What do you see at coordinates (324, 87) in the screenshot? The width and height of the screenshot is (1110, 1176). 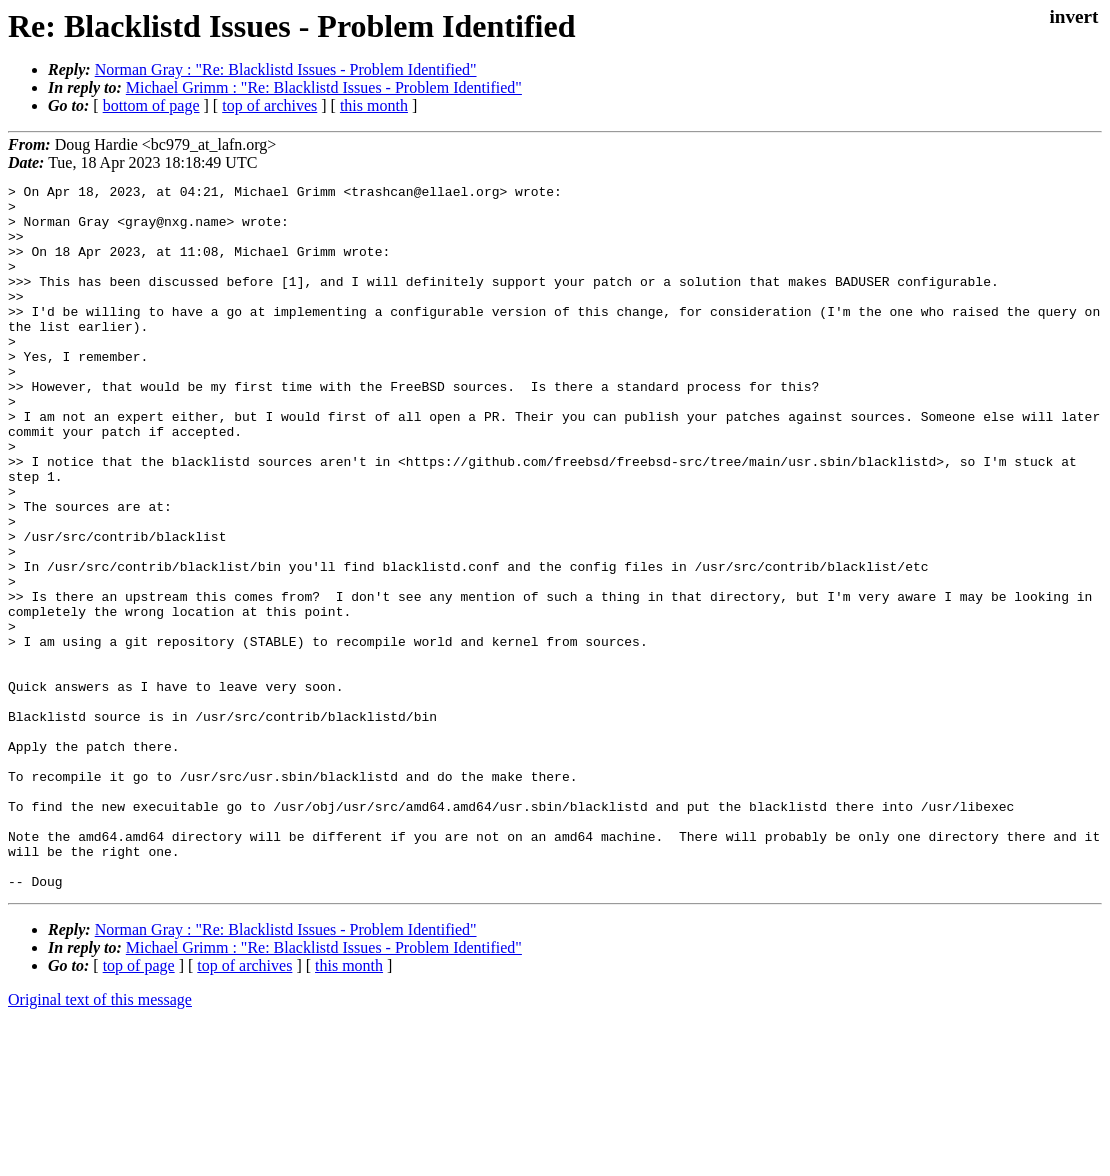 I see `Michael Grimm : "Re: Blacklistd Issues - Problem Identified"` at bounding box center [324, 87].